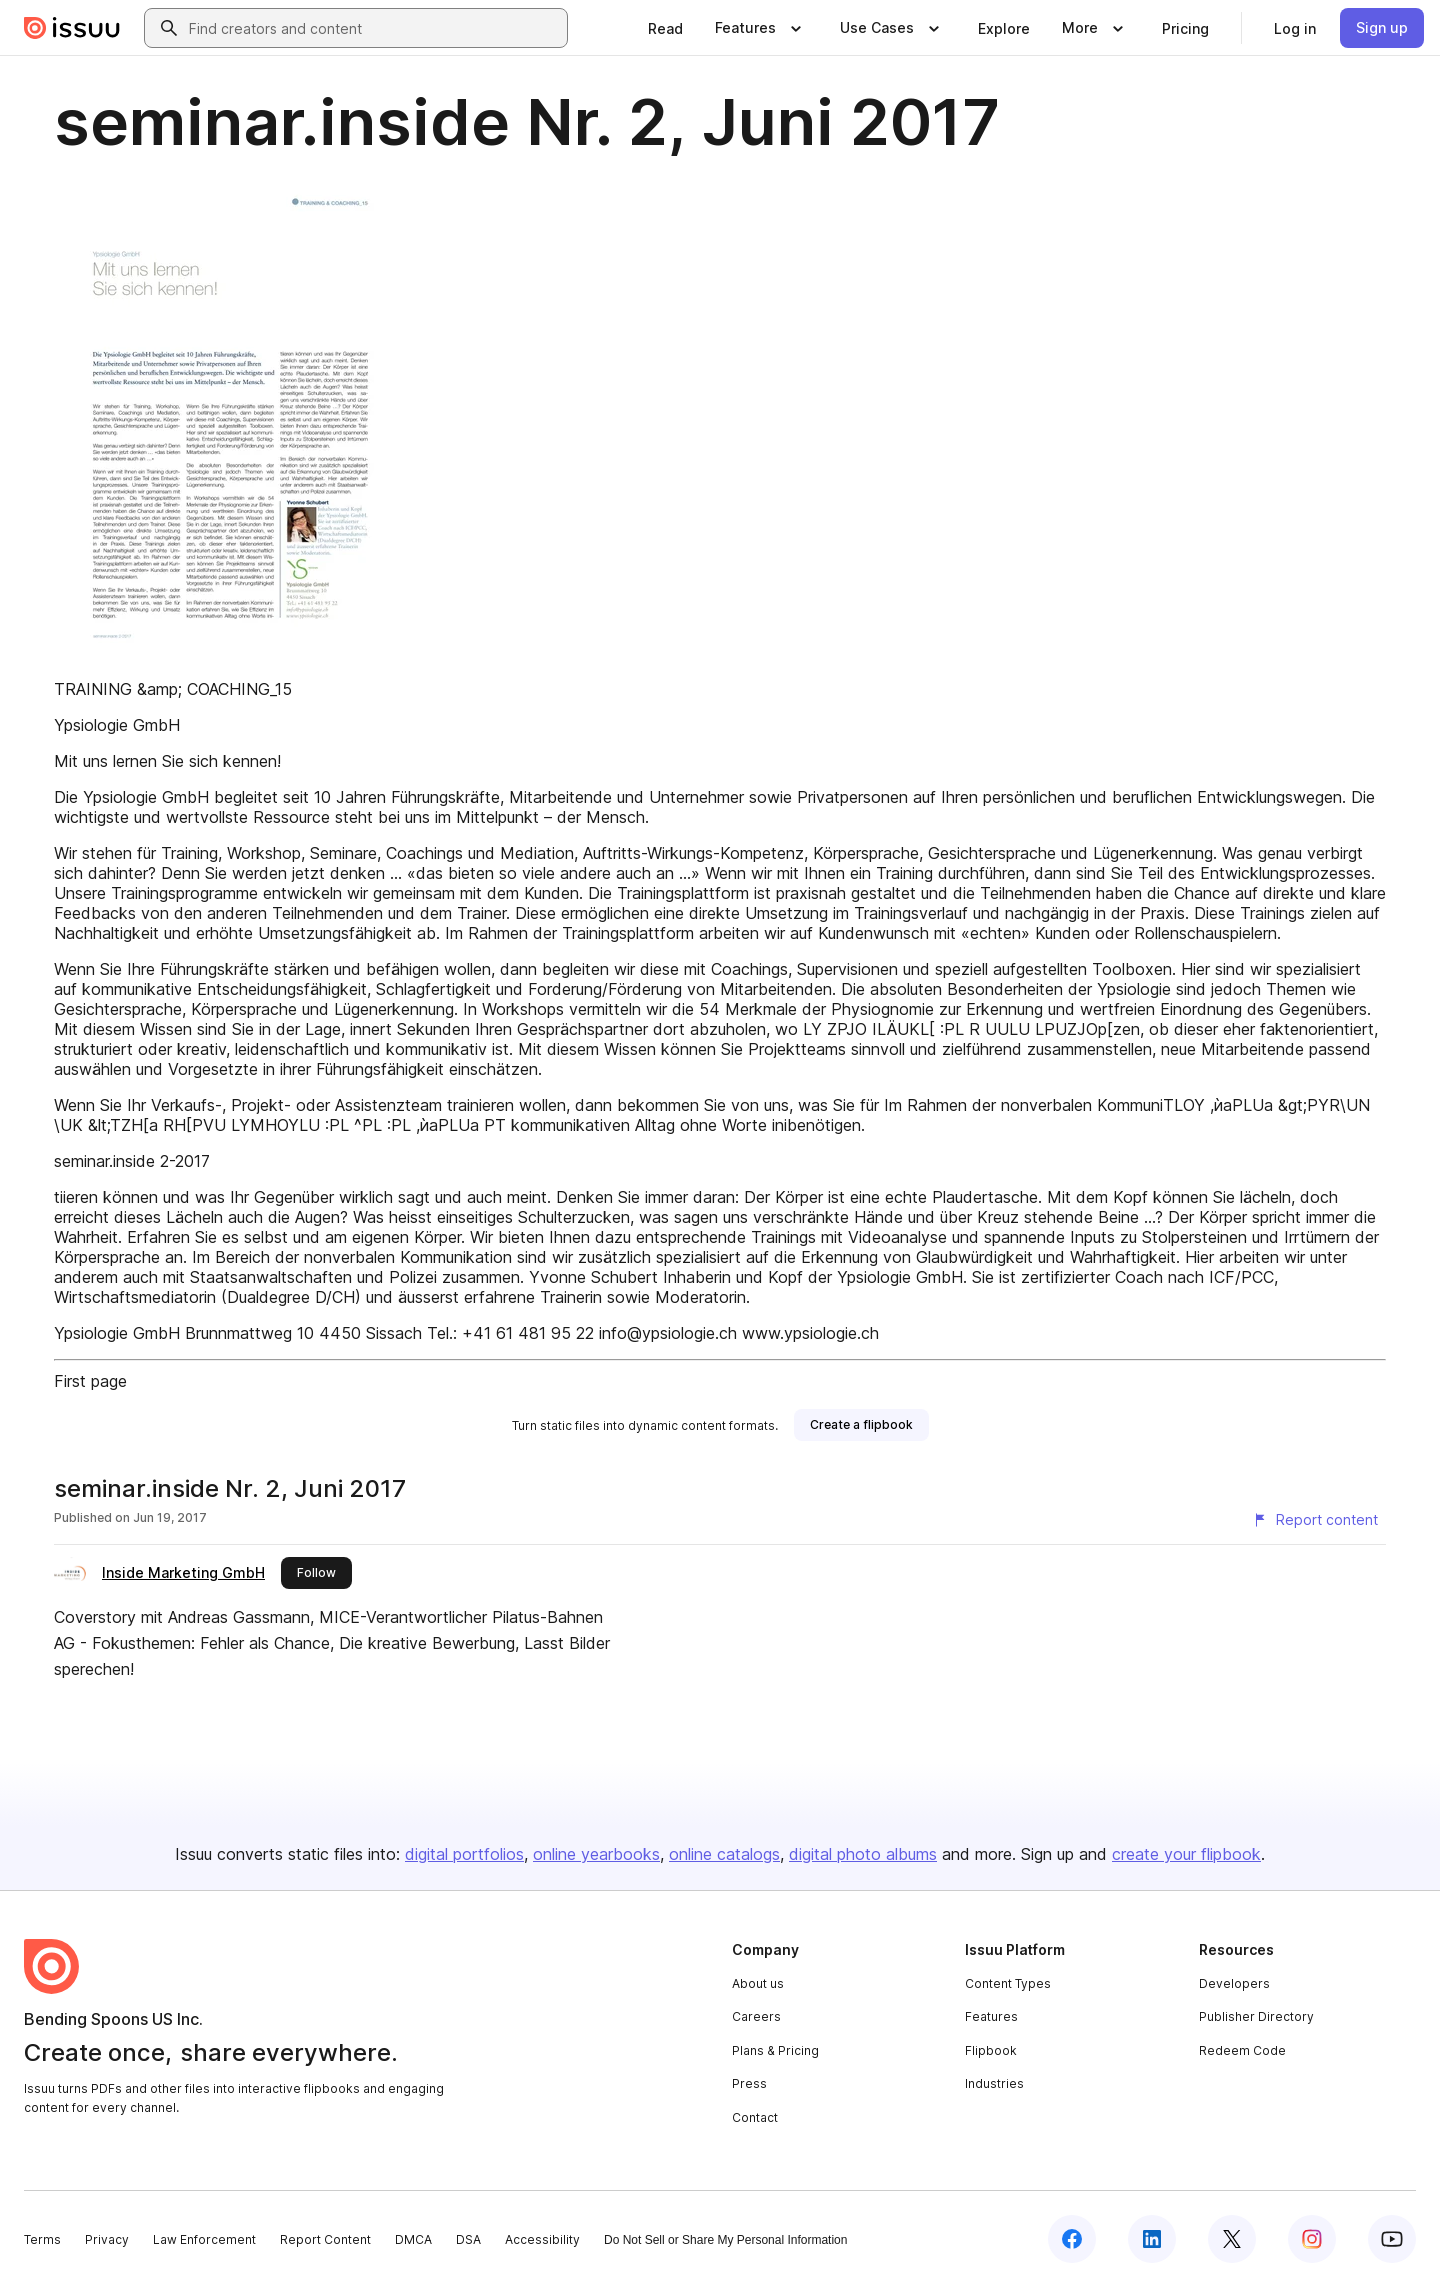 The image size is (1440, 2287). I want to click on online catalogs, so click(724, 1854).